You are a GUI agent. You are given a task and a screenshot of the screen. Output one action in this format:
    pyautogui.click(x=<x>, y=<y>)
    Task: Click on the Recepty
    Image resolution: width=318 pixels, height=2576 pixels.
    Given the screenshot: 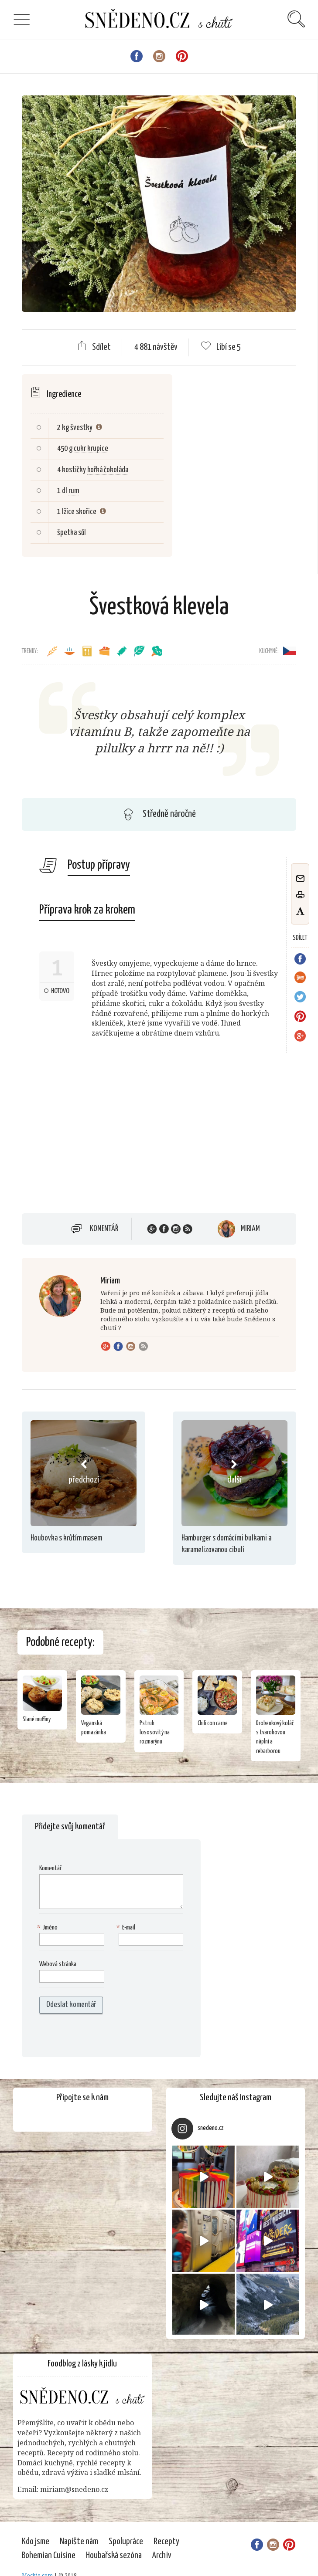 What is the action you would take?
    pyautogui.click(x=166, y=2541)
    